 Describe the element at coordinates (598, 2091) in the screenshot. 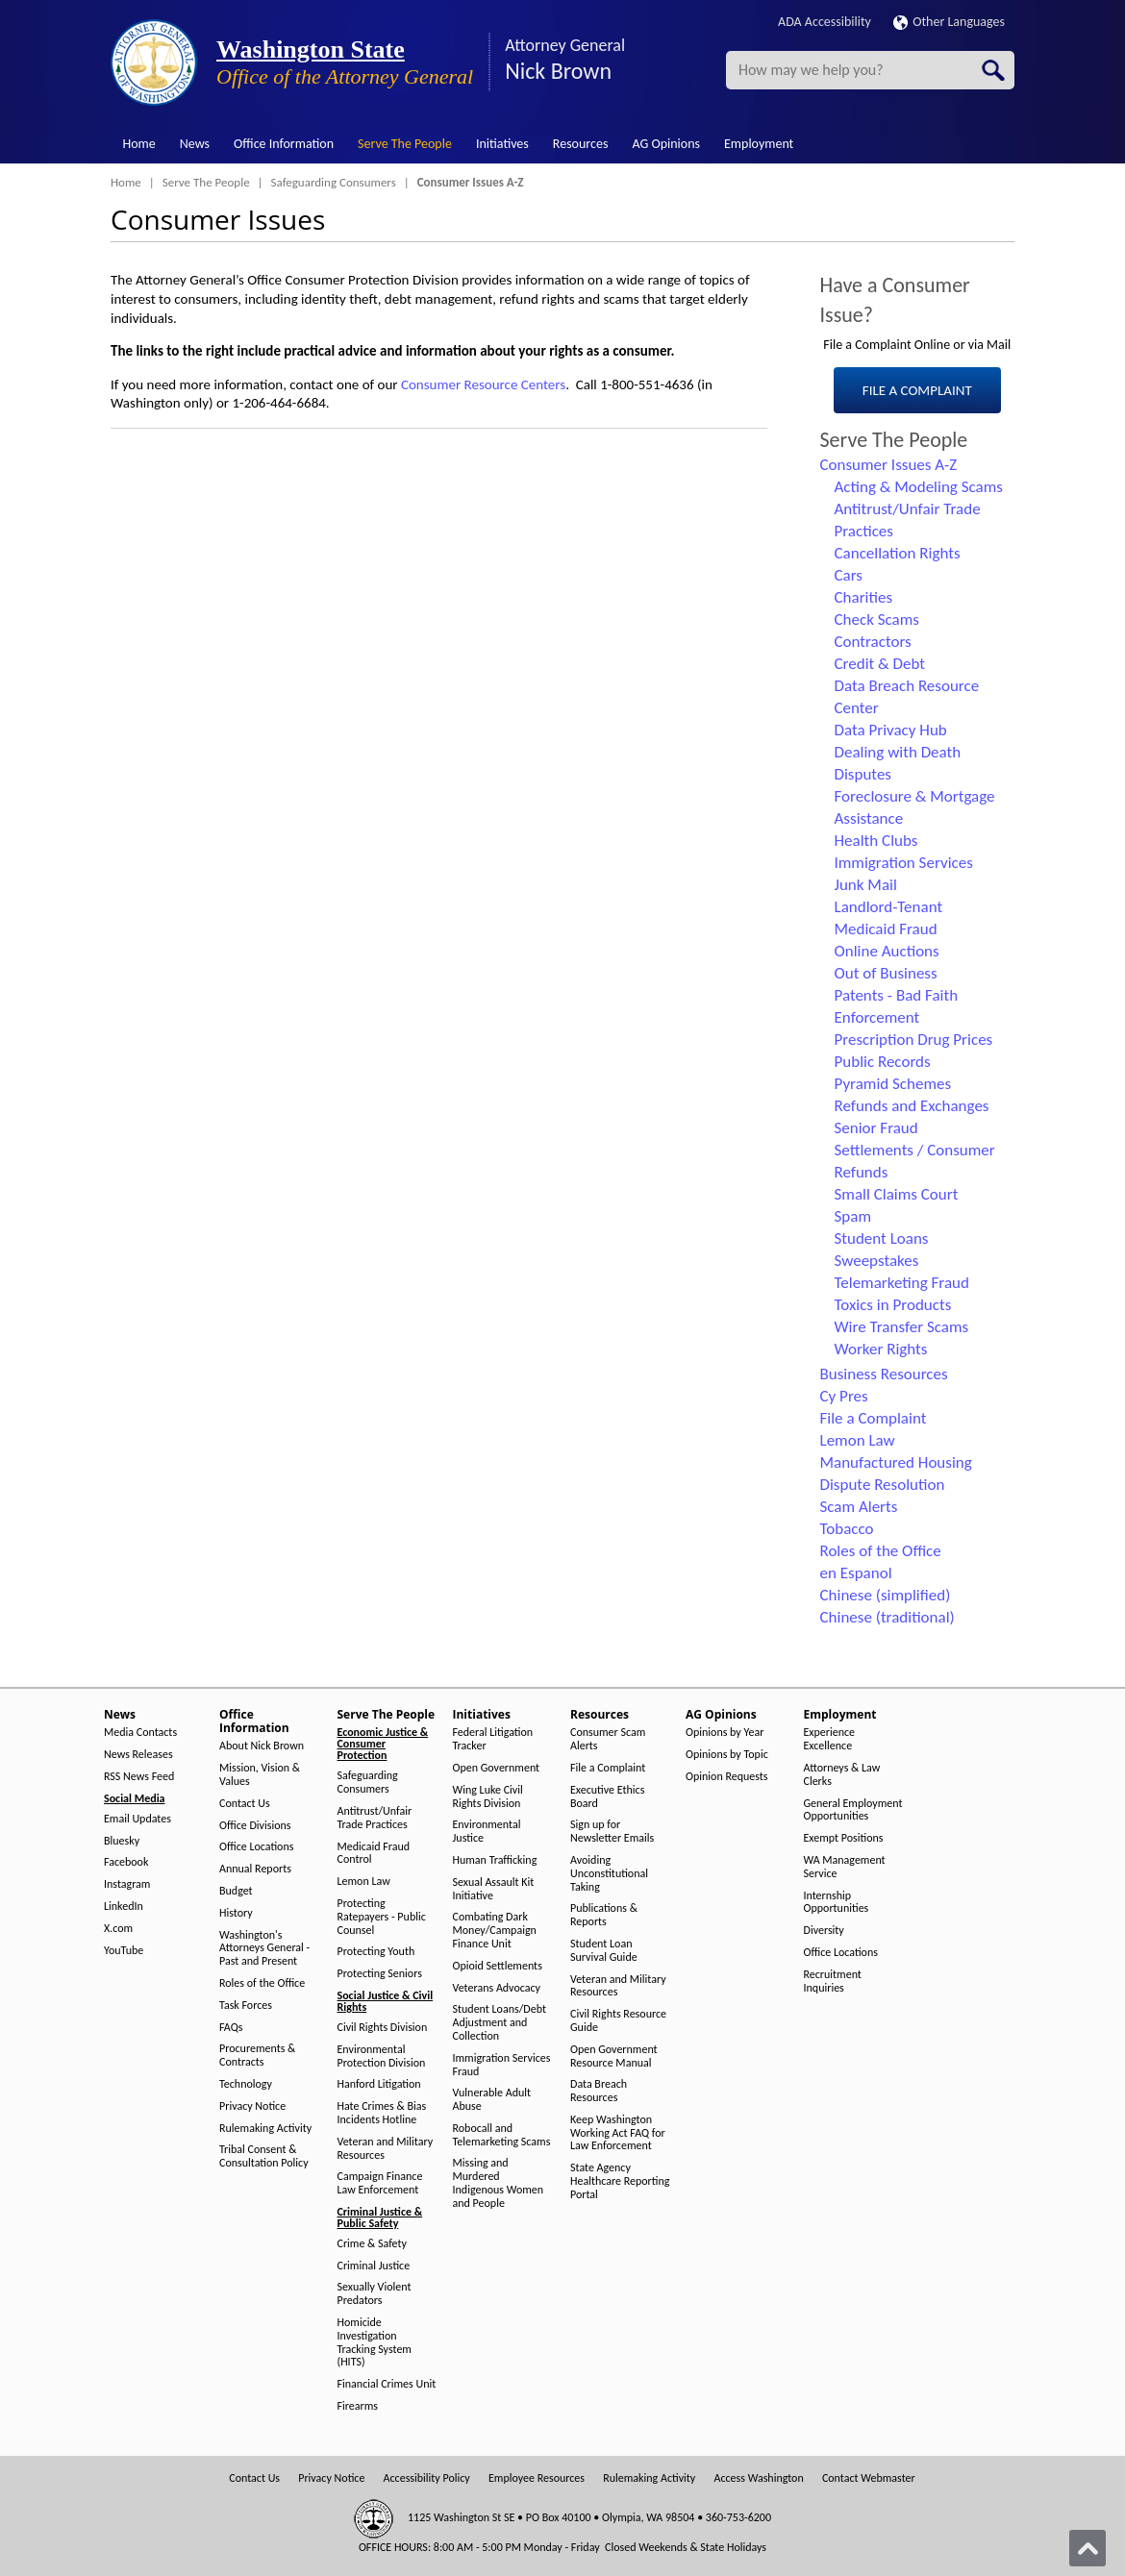

I see `Data Breach Resources` at that location.